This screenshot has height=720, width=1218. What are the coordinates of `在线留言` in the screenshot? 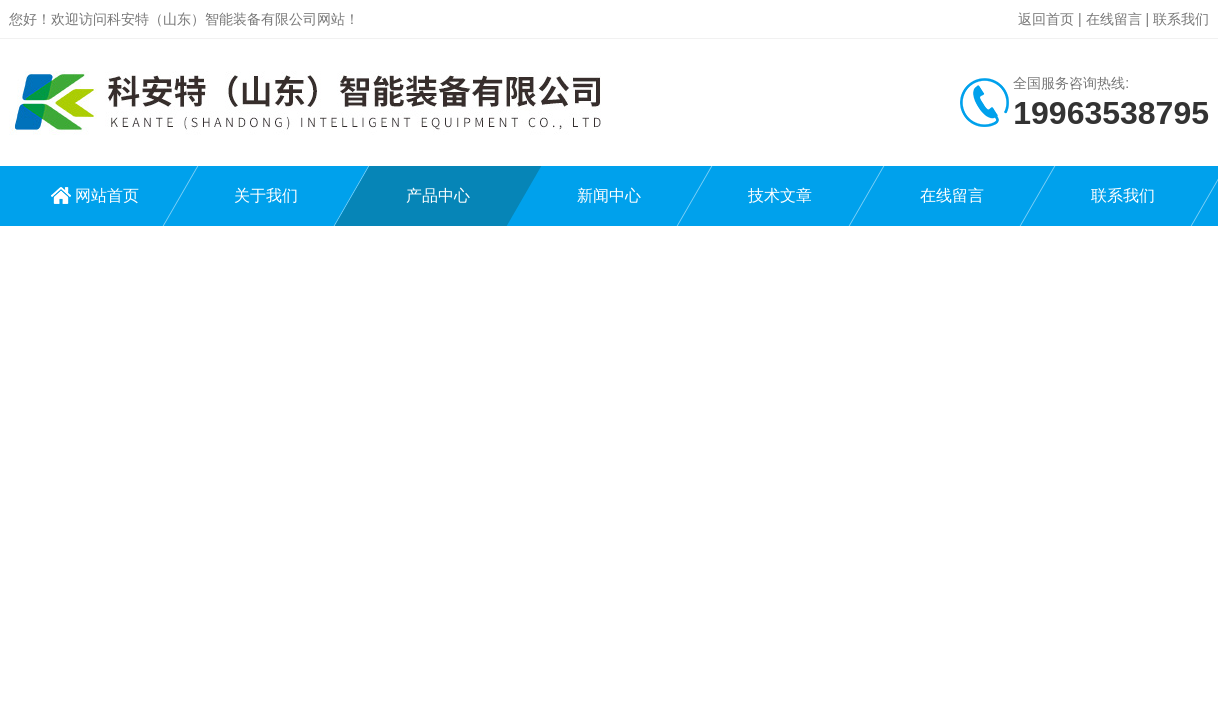 It's located at (1114, 19).